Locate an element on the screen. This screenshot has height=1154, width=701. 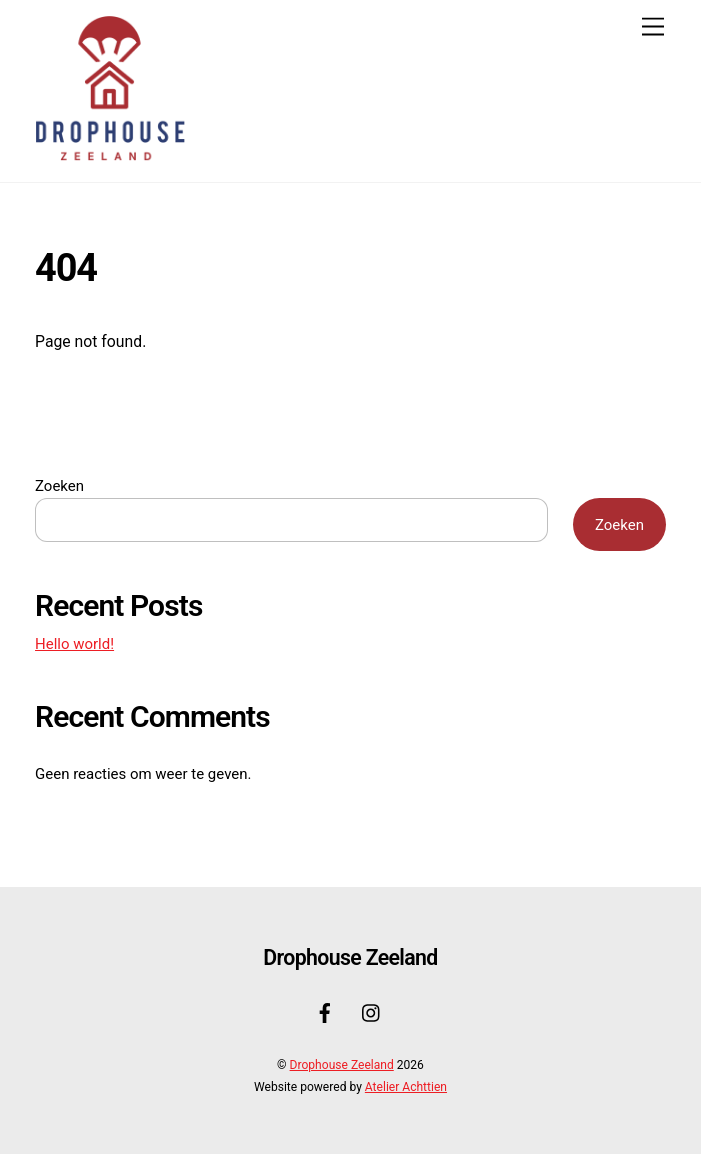
Zoeken is located at coordinates (59, 486).